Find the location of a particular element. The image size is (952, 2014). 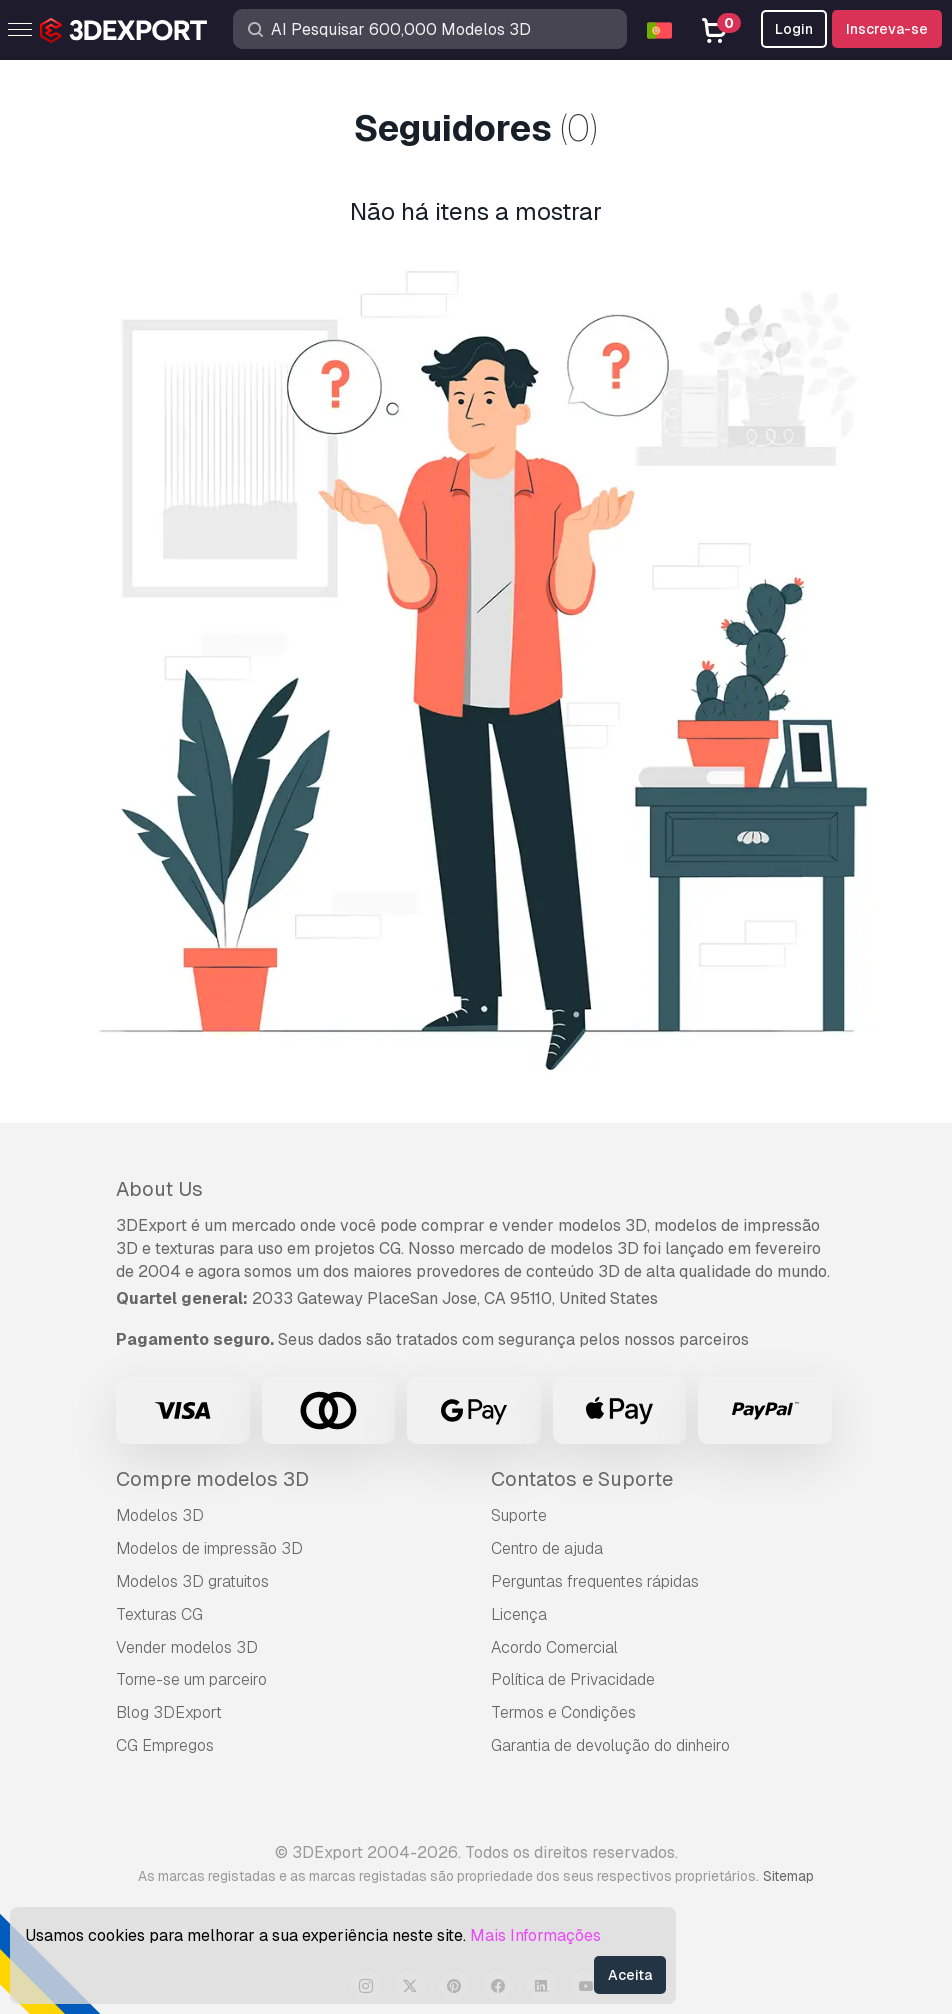

Vender modelos 3D is located at coordinates (187, 1647).